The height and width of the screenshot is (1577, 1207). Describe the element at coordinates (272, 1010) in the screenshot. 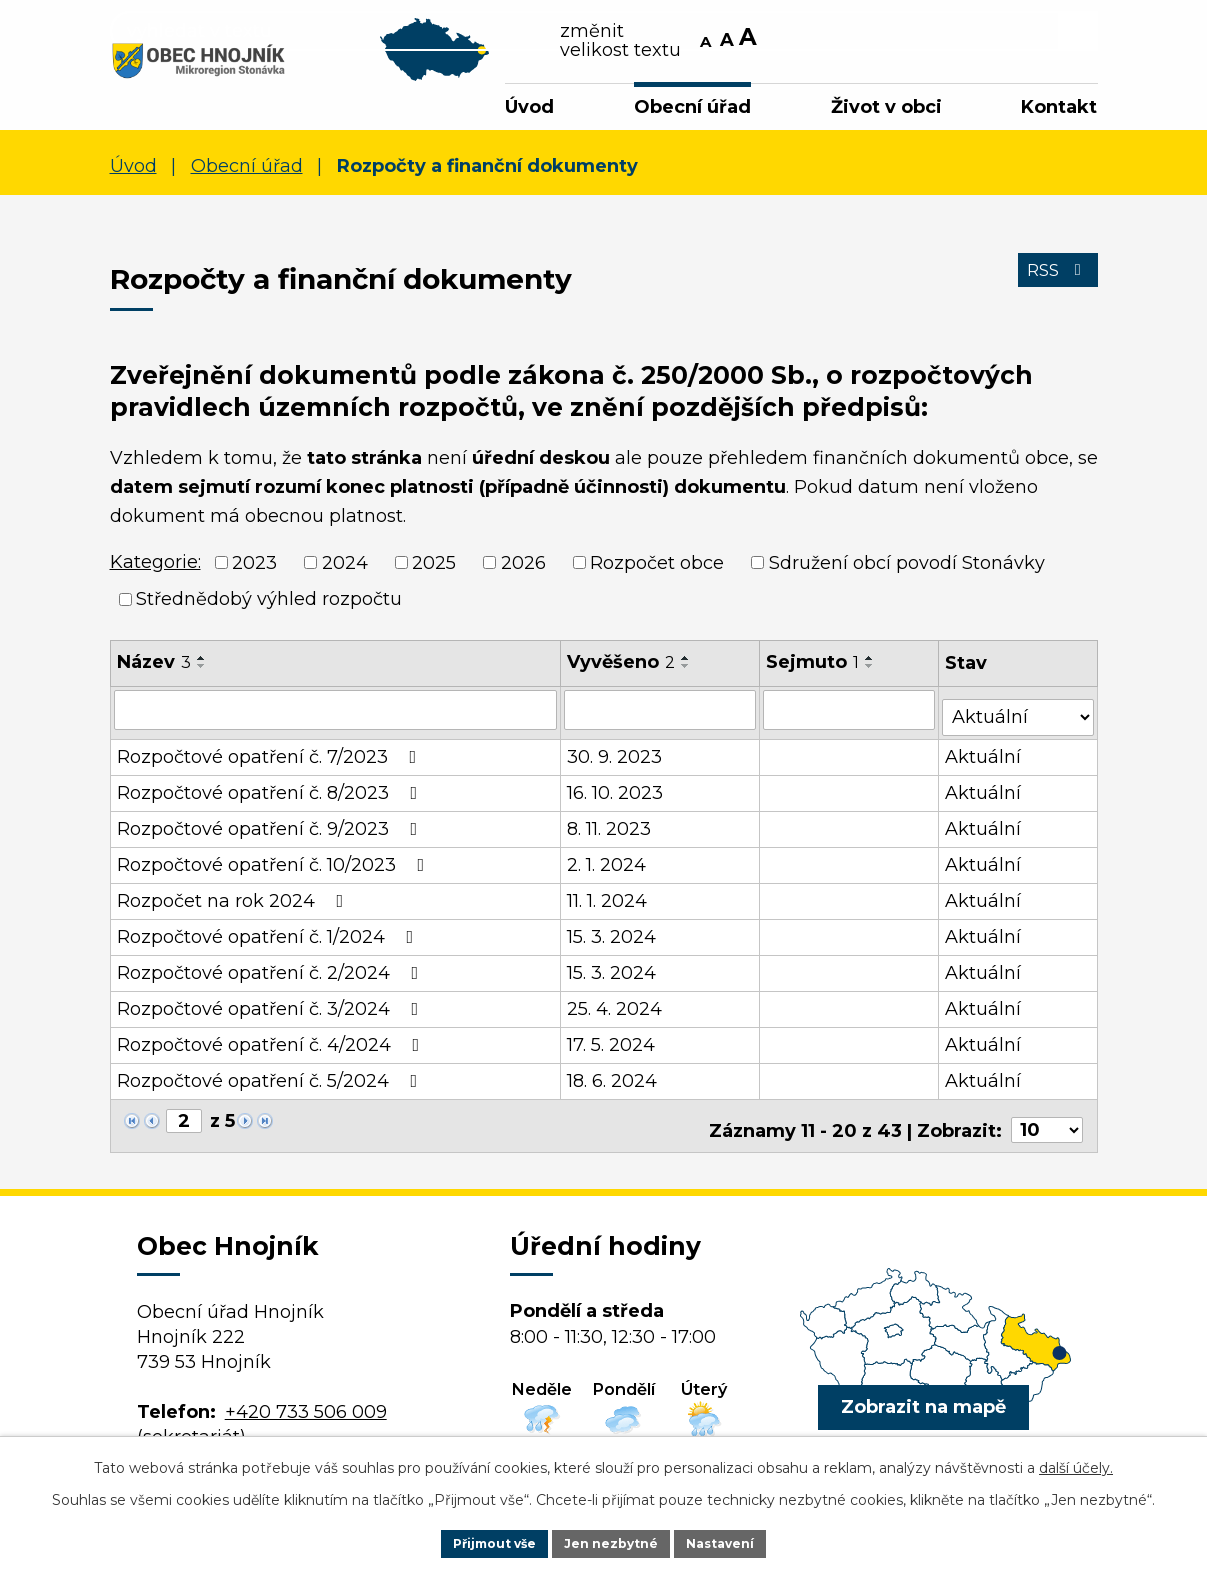

I see `Rozpočtové opatření č. 3/2024` at that location.